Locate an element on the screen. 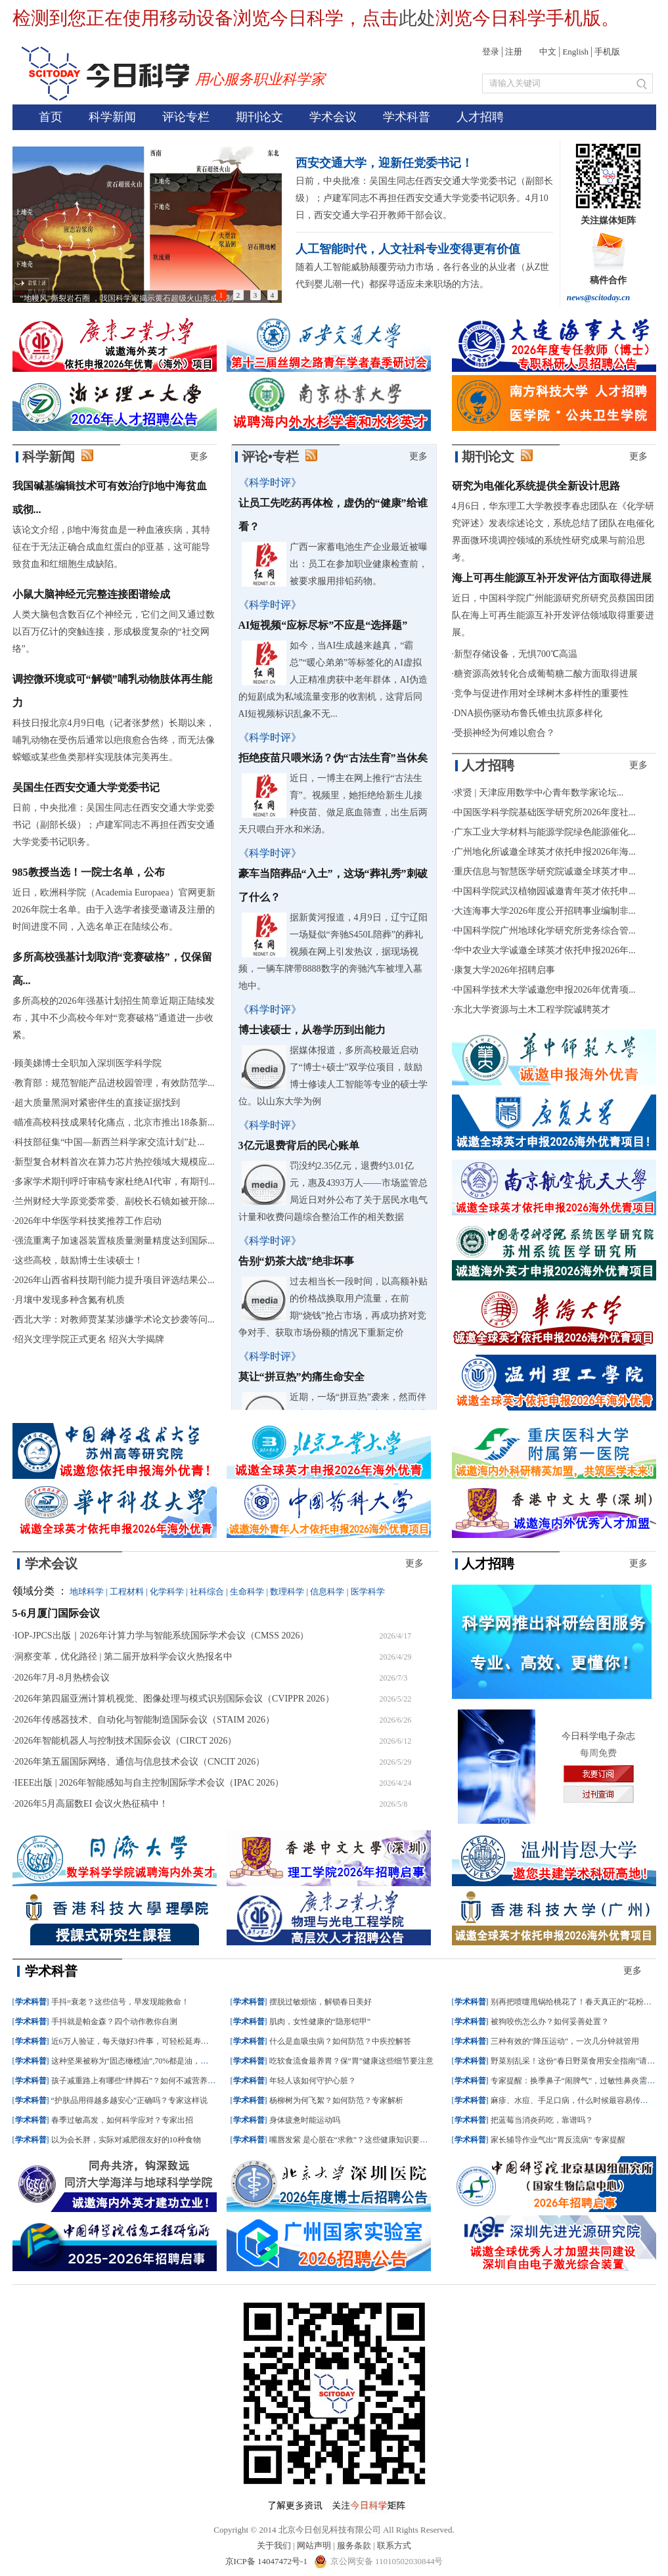 This screenshot has height=2576, width=668. 首页 is located at coordinates (50, 117).